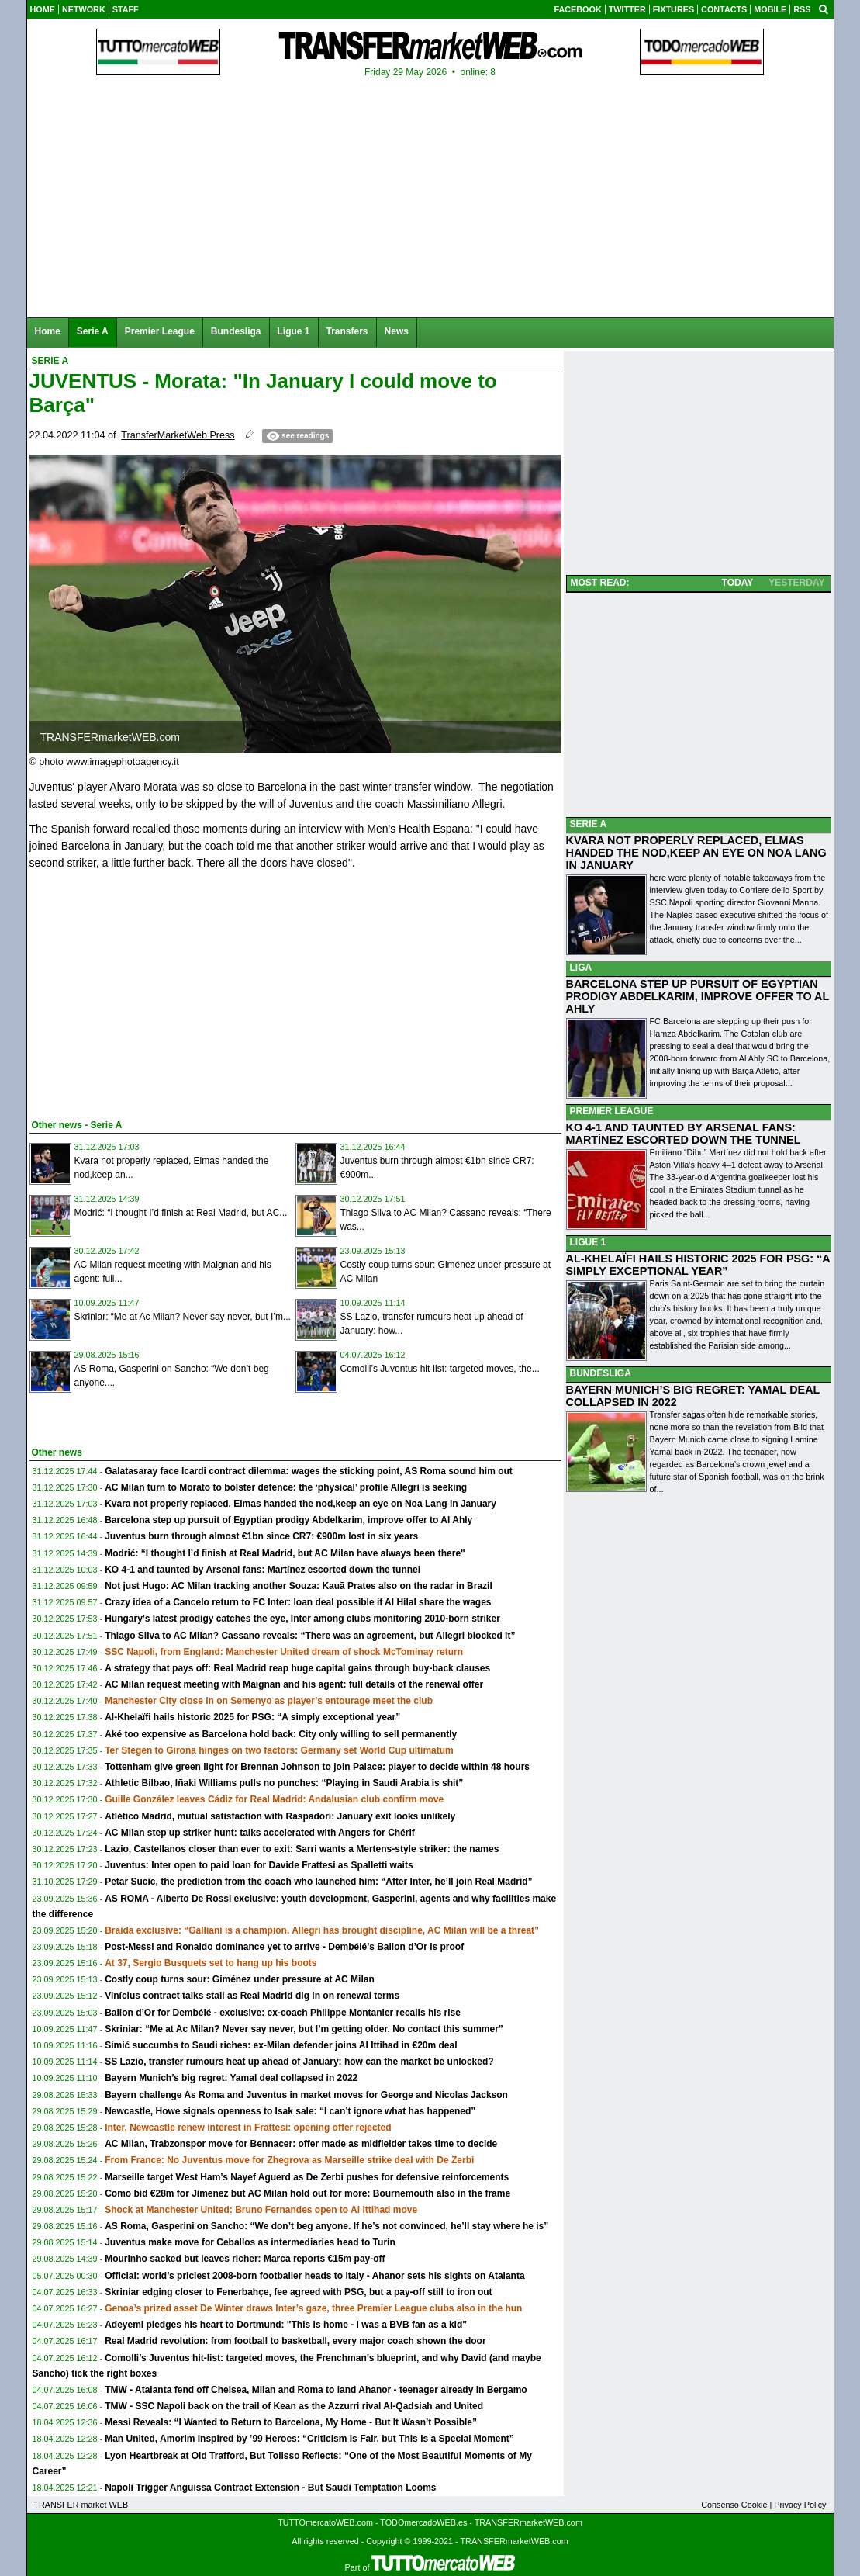  I want to click on Ter Stegen to Girona hinges on two factors: Germany set World Cup ultimatum, so click(279, 1750).